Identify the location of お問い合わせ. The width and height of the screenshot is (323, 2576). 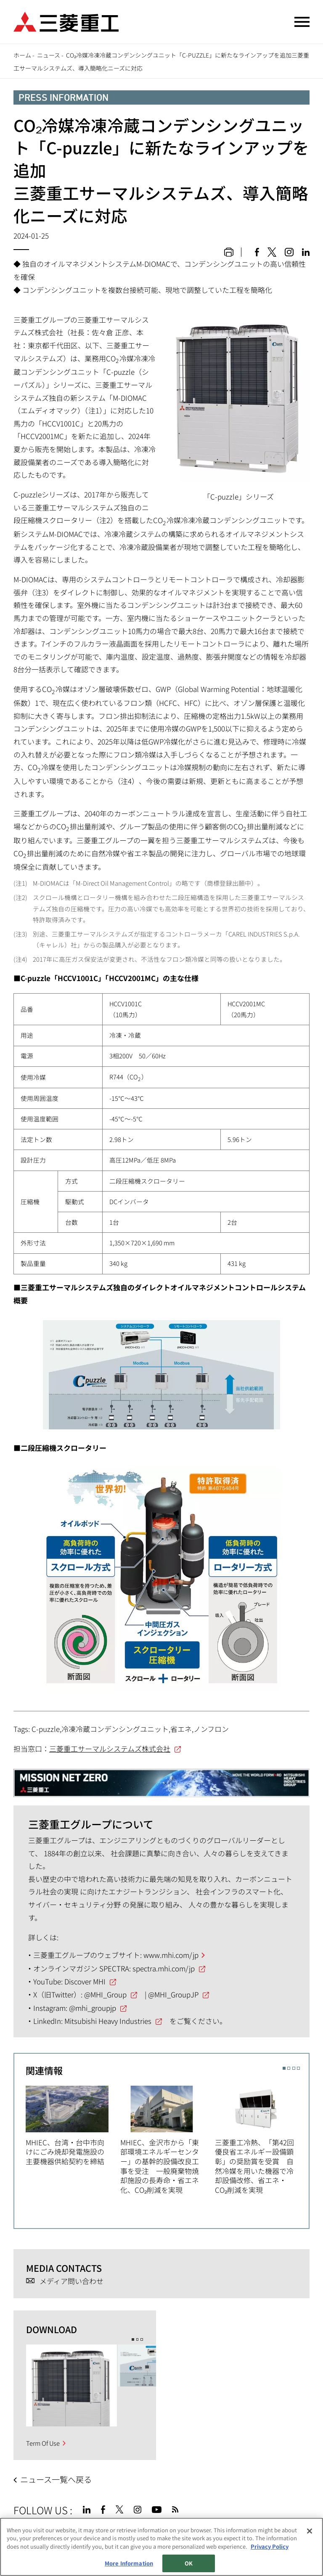
(186, 2534).